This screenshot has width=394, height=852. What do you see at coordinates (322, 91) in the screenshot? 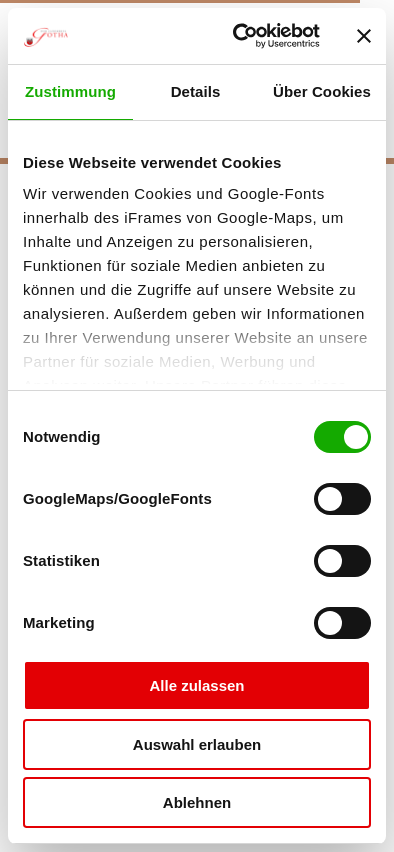
I see `Über Cookies [tab]` at bounding box center [322, 91].